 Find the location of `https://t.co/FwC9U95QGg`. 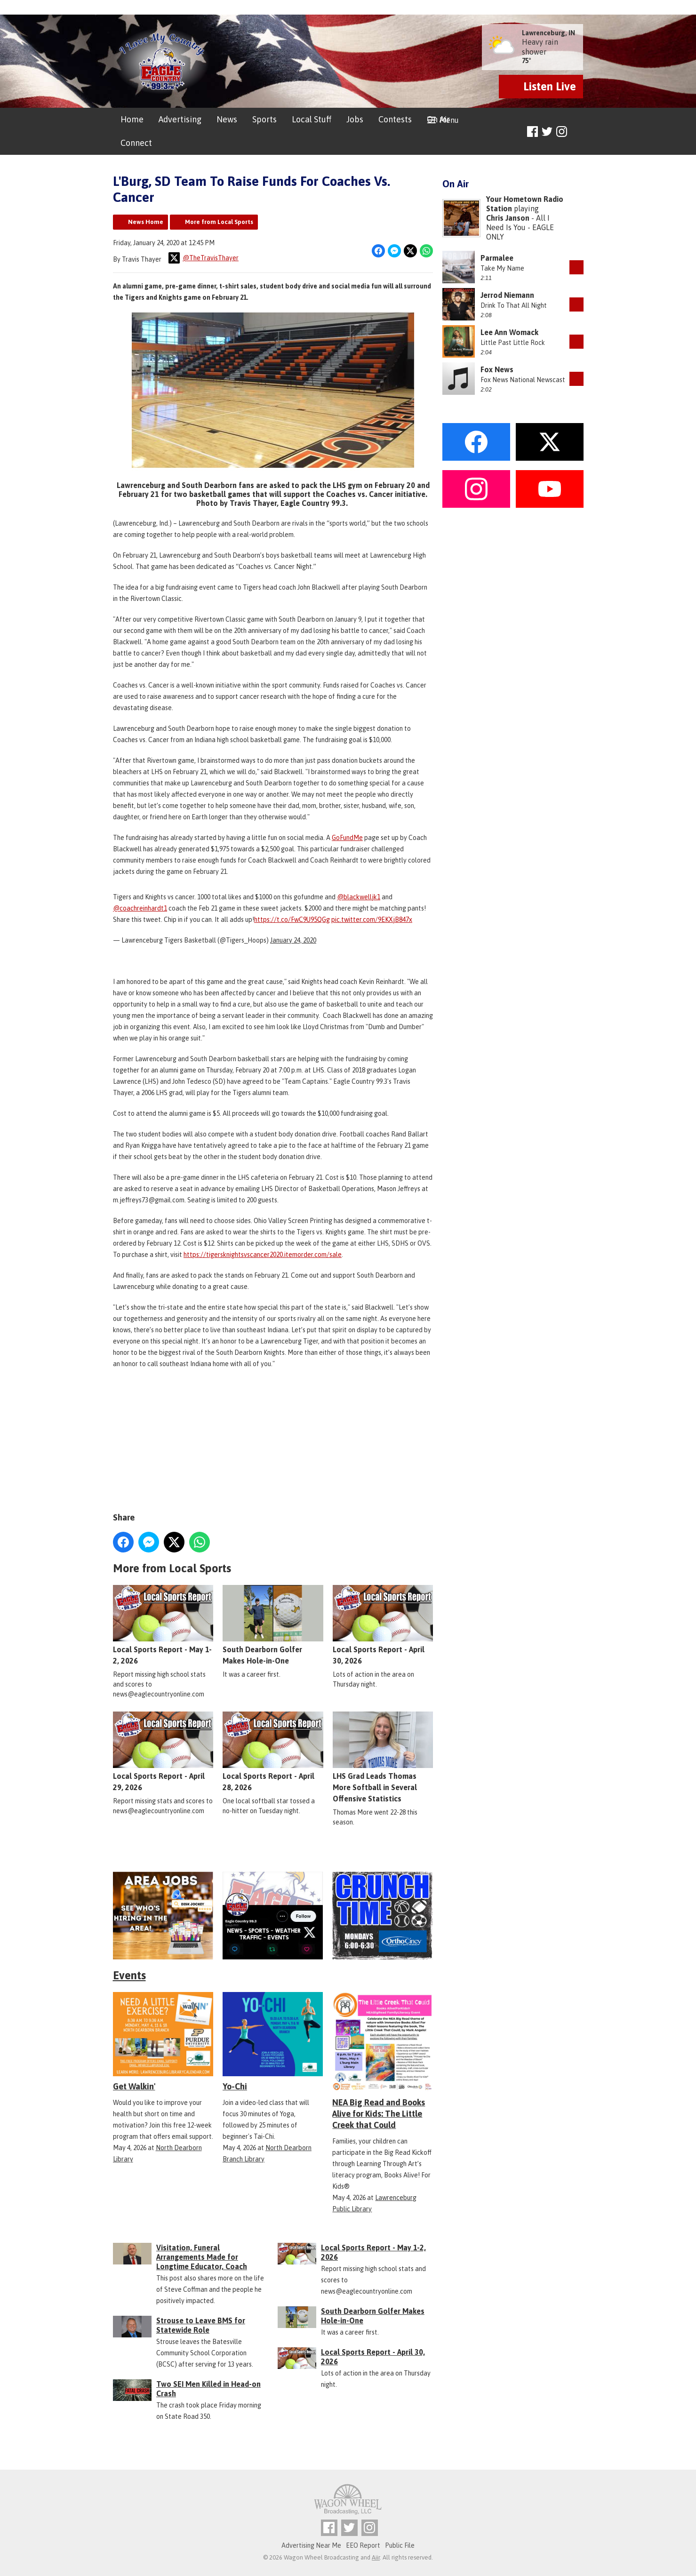

https://t.co/FwC9U95QGg is located at coordinates (292, 919).